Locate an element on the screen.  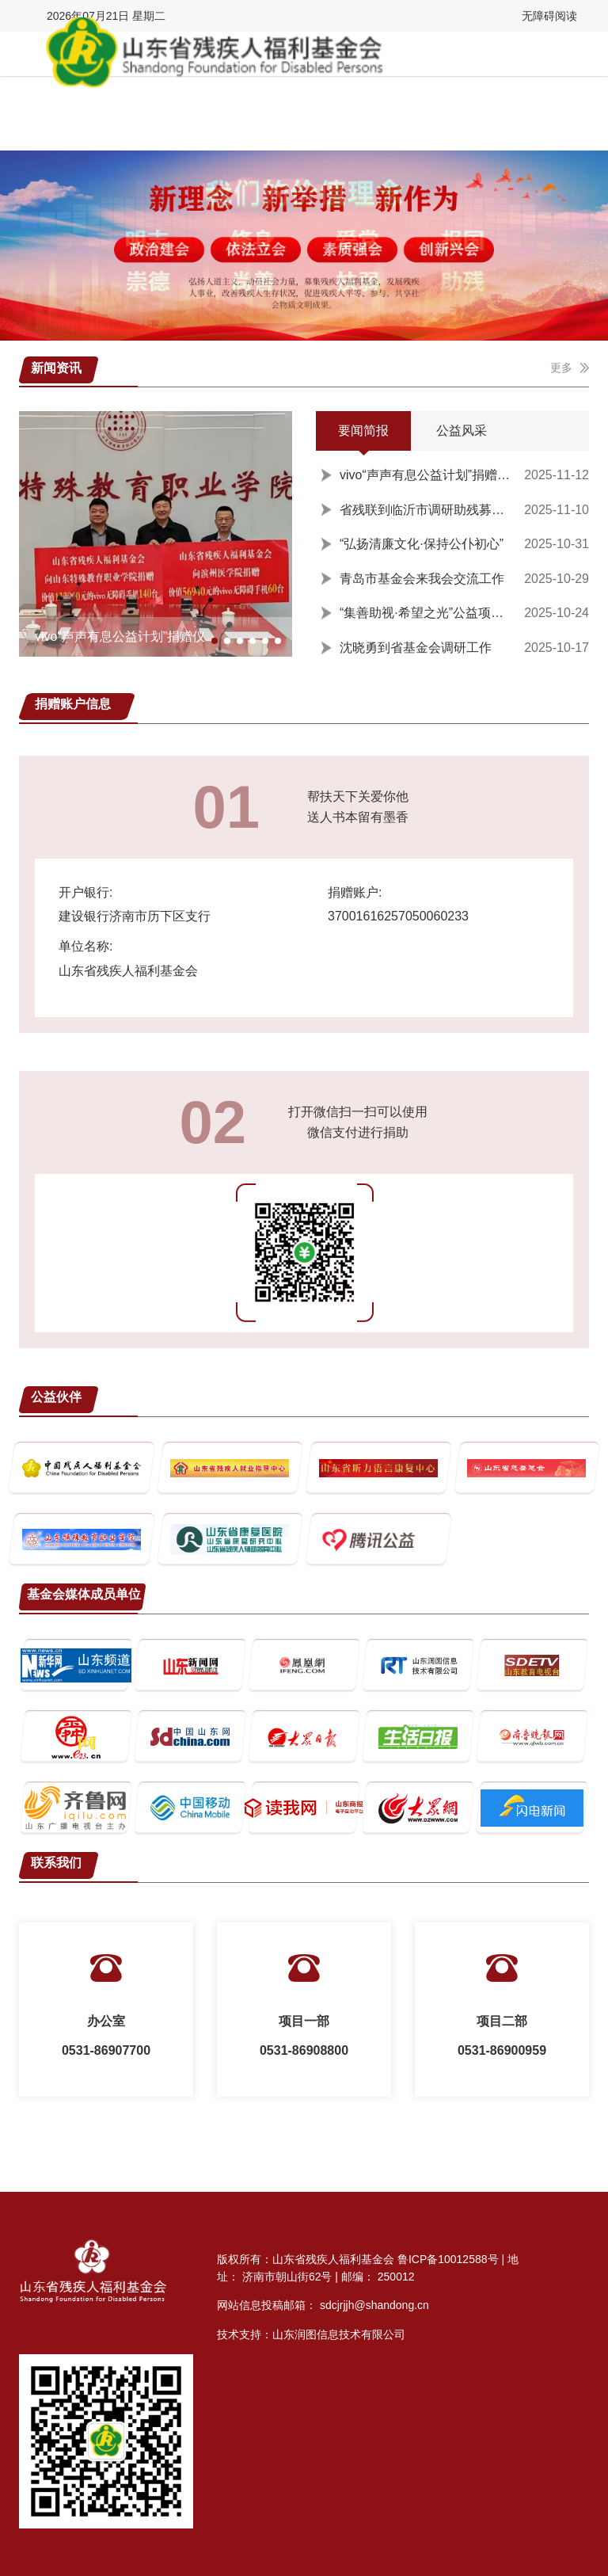
鲁ICP备10012588号 is located at coordinates (448, 2259).